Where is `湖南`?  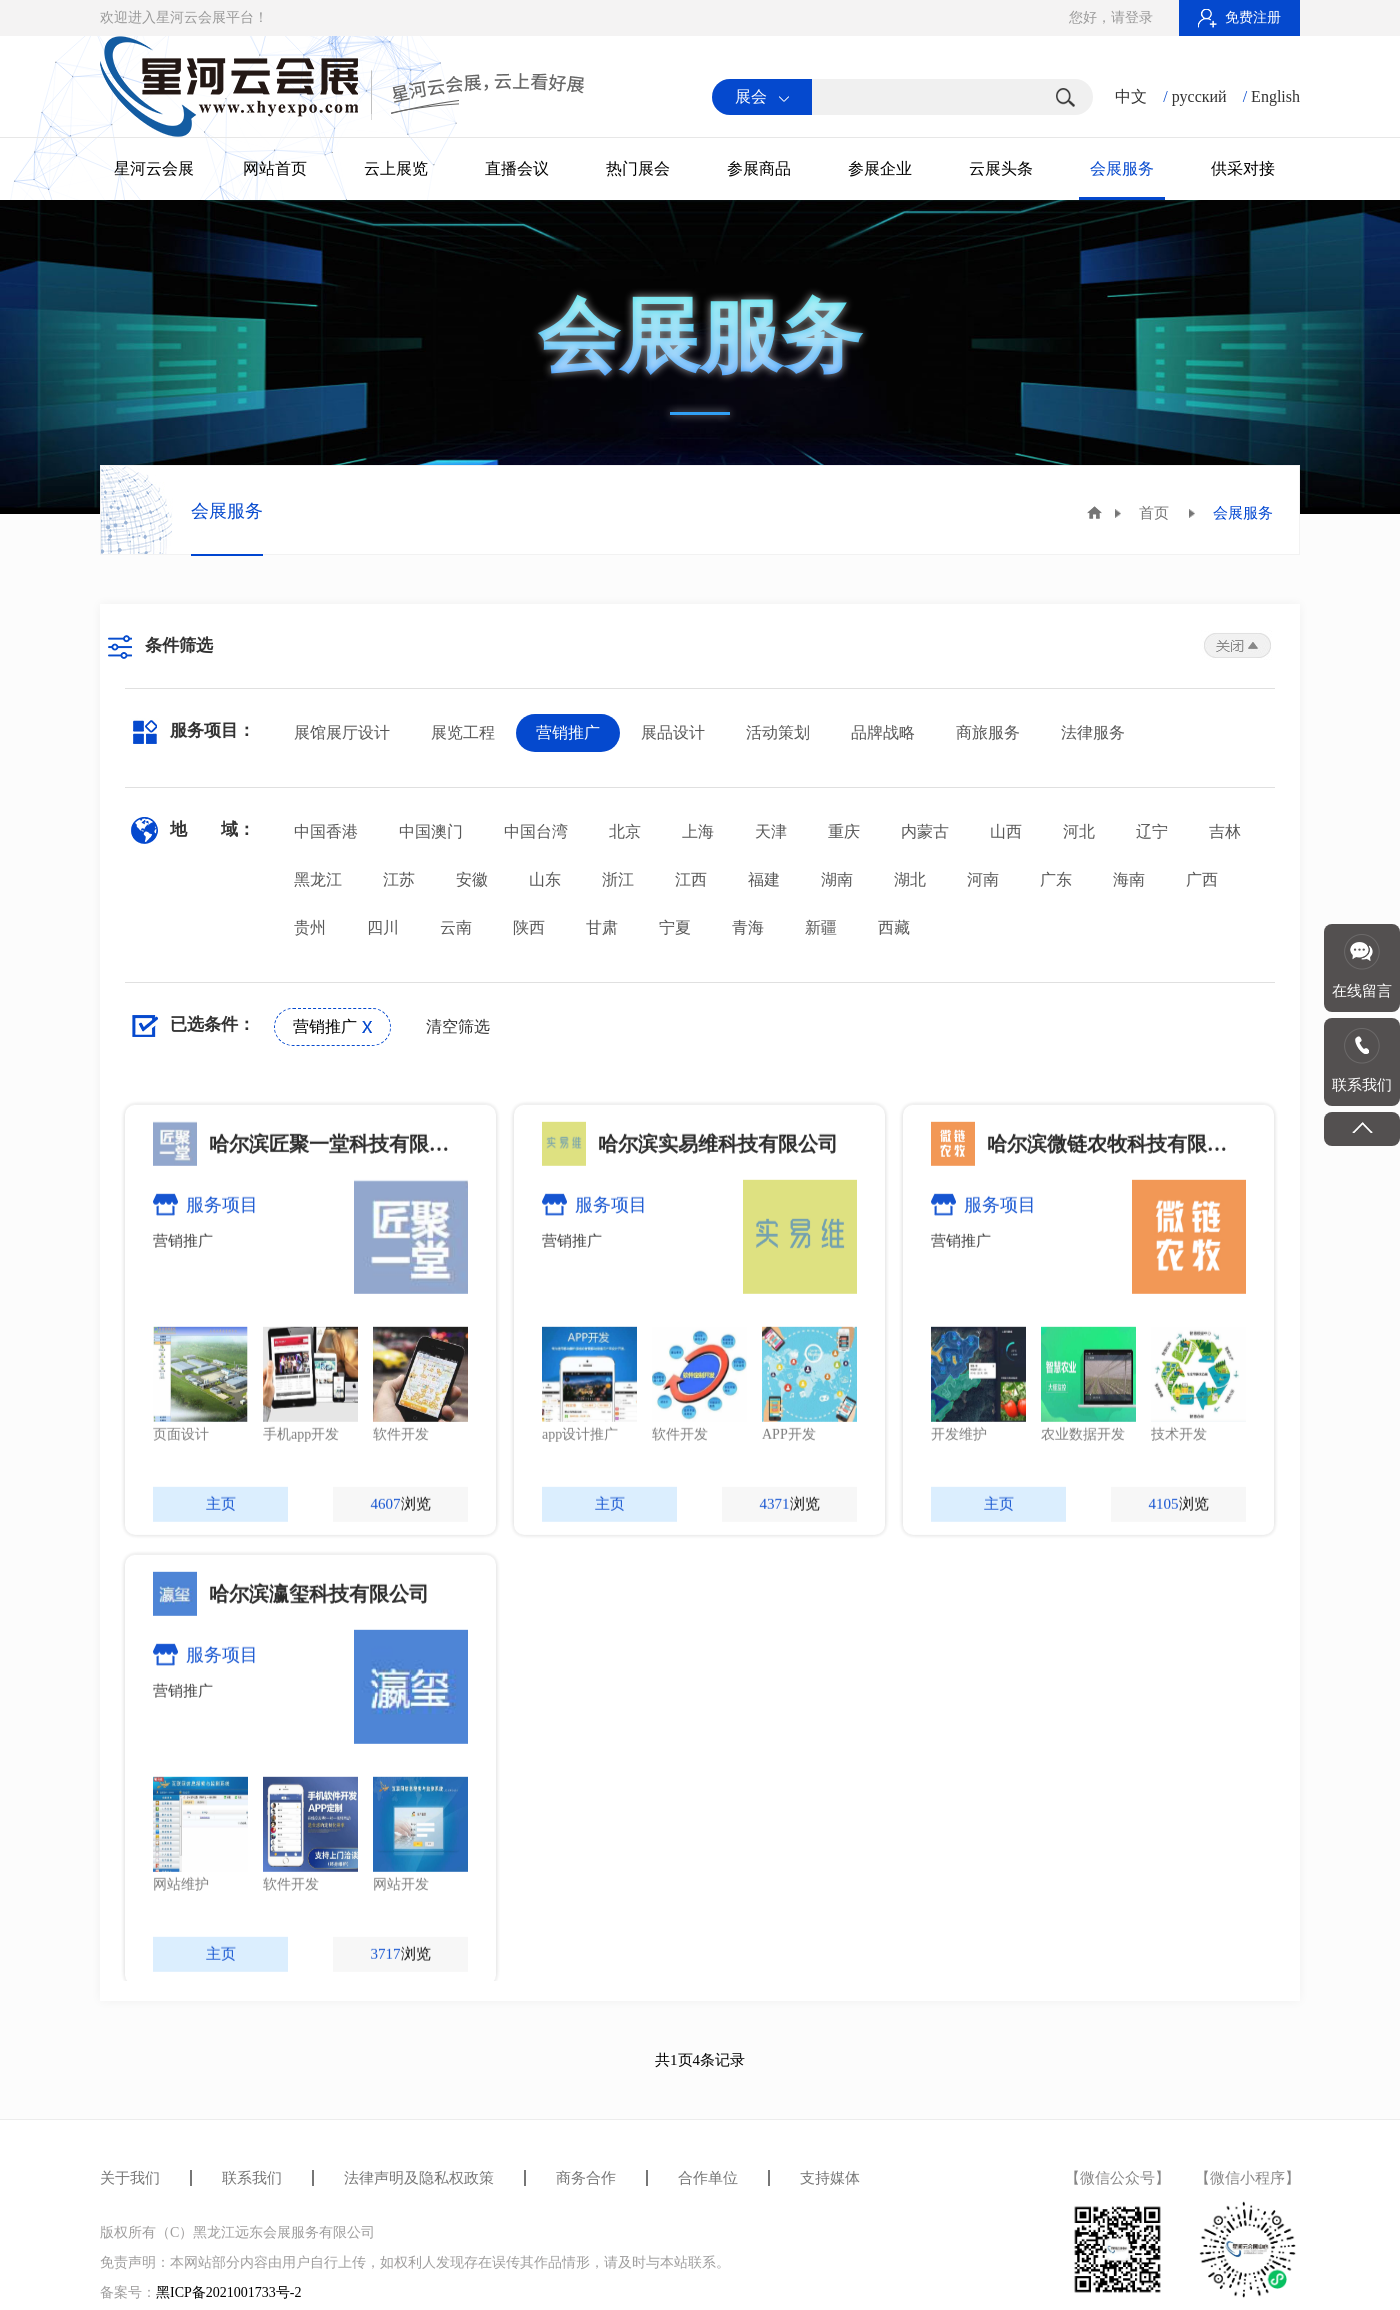 湖南 is located at coordinates (837, 879).